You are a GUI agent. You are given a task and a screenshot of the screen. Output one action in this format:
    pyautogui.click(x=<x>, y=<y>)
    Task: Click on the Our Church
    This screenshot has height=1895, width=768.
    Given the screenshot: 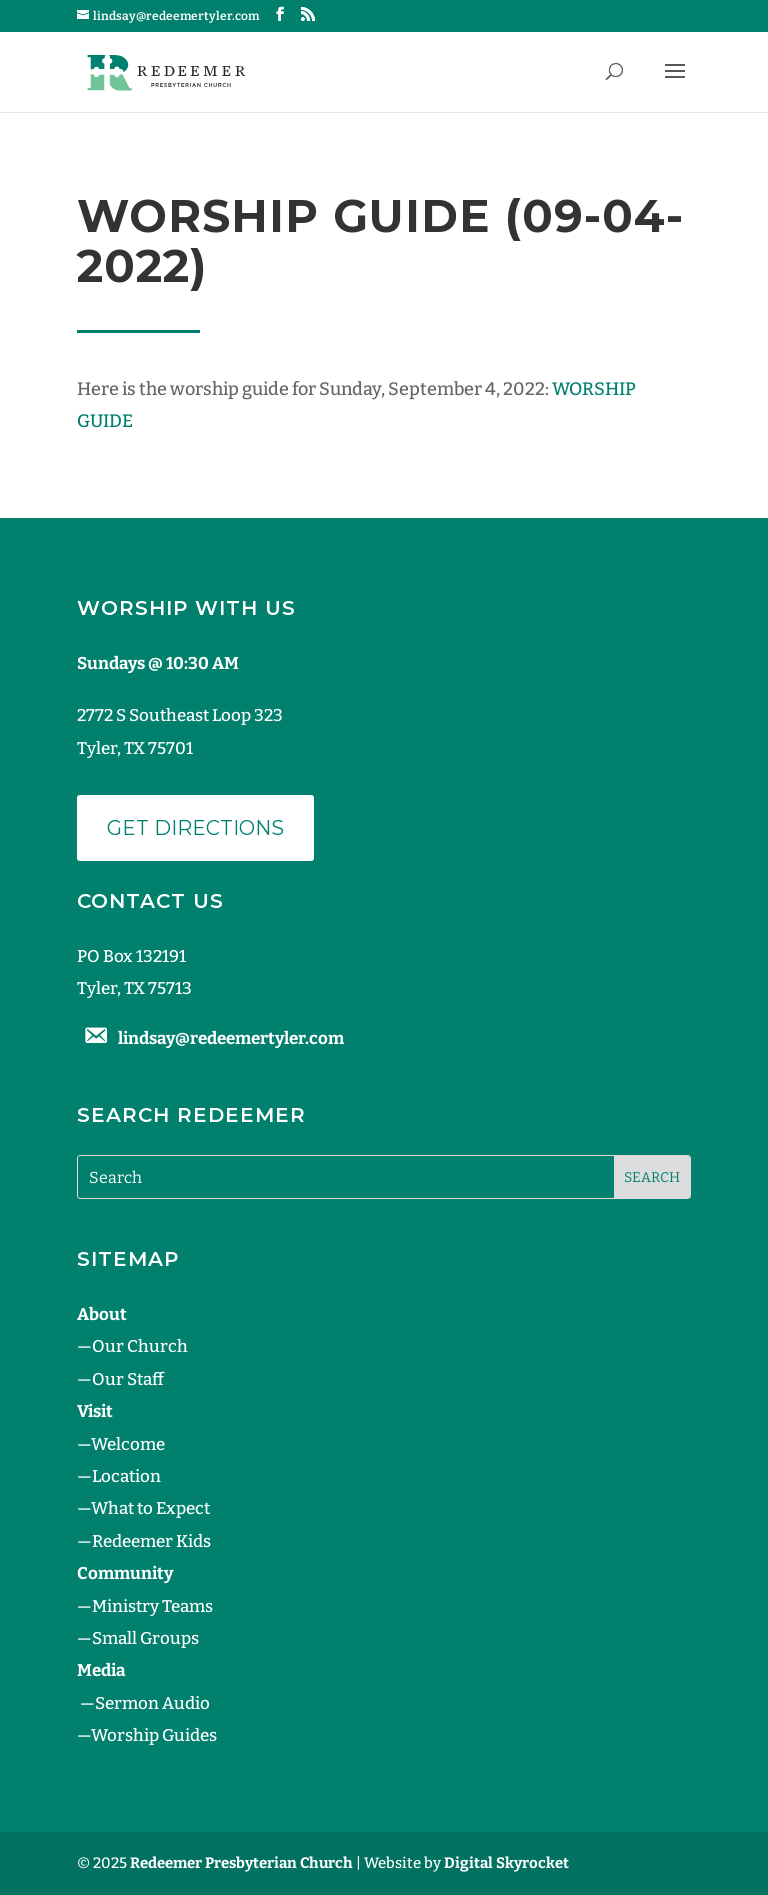 What is the action you would take?
    pyautogui.click(x=140, y=1346)
    